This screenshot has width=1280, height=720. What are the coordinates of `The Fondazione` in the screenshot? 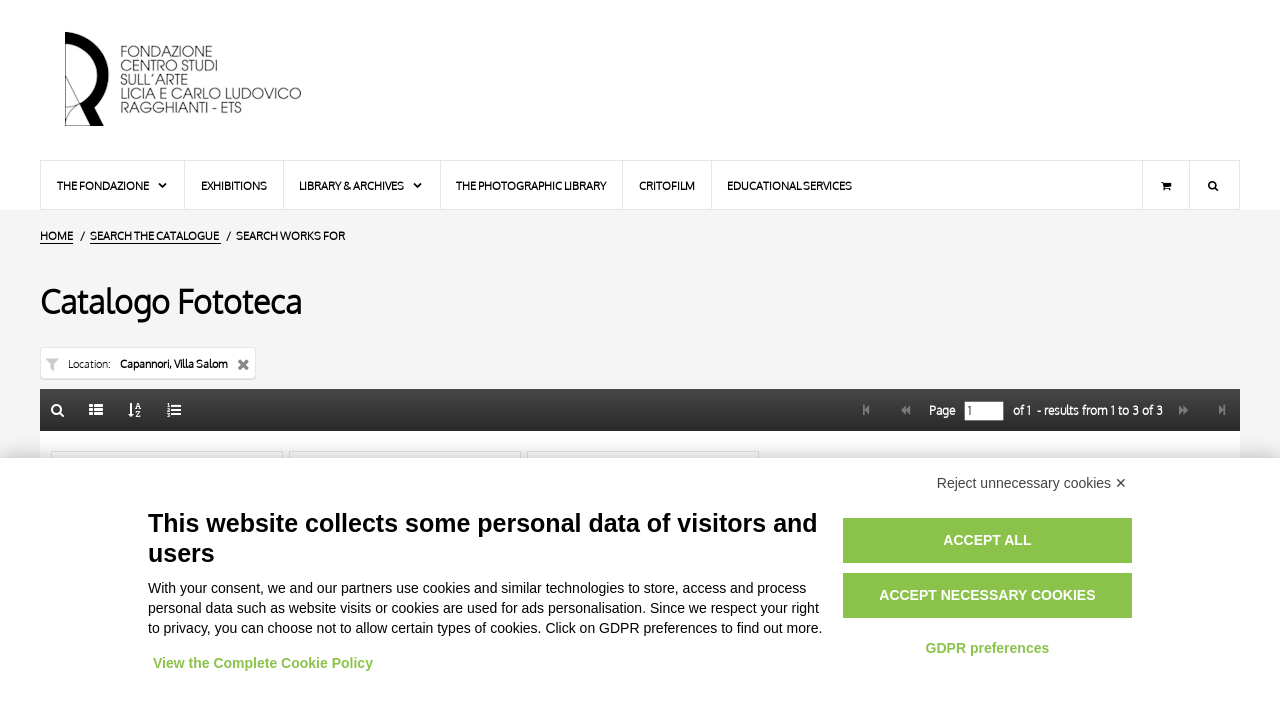 It's located at (113, 185).